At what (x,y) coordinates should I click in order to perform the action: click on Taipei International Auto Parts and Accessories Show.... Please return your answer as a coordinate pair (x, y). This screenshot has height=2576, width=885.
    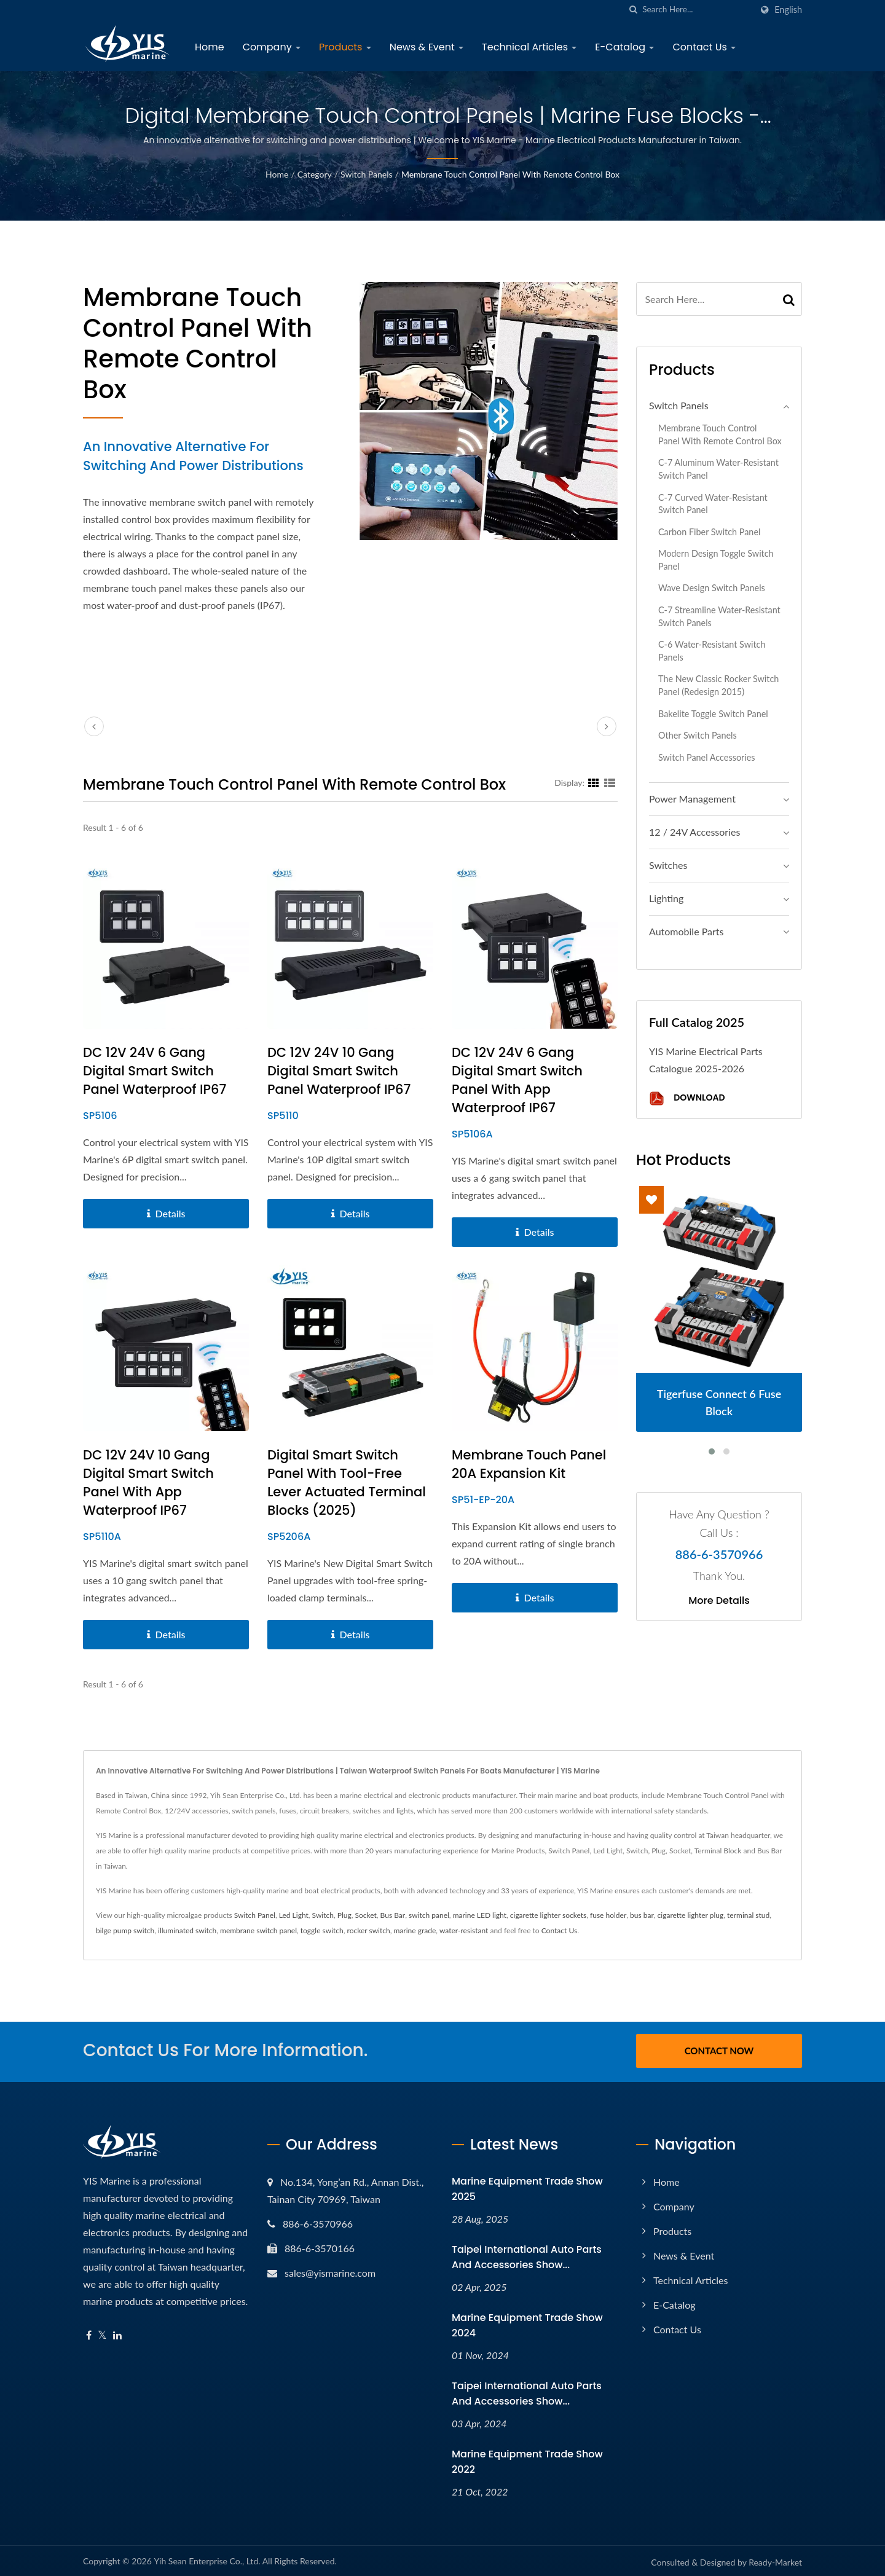
    Looking at the image, I should click on (527, 2255).